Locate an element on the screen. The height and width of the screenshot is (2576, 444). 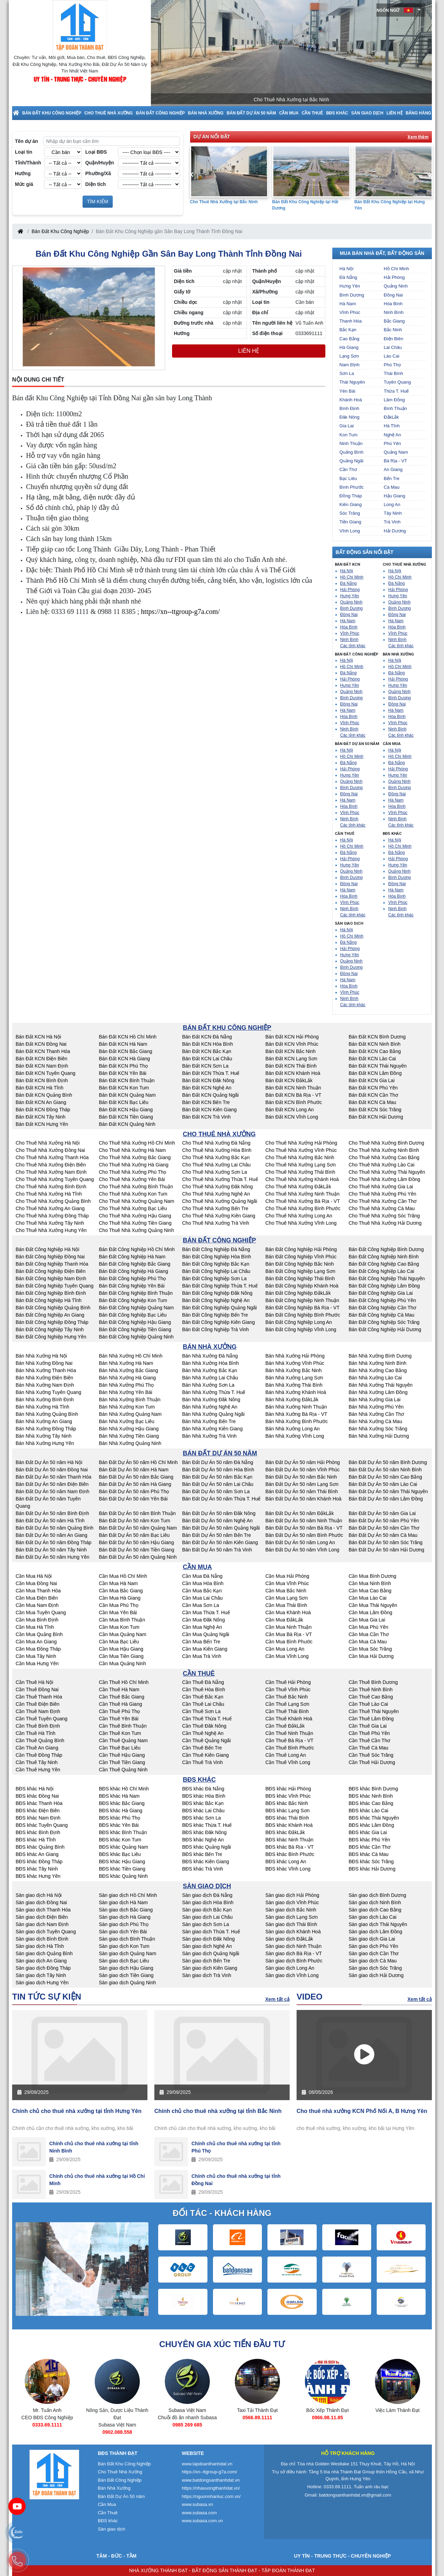
BĐS khác Nam Định is located at coordinates (38, 1818).